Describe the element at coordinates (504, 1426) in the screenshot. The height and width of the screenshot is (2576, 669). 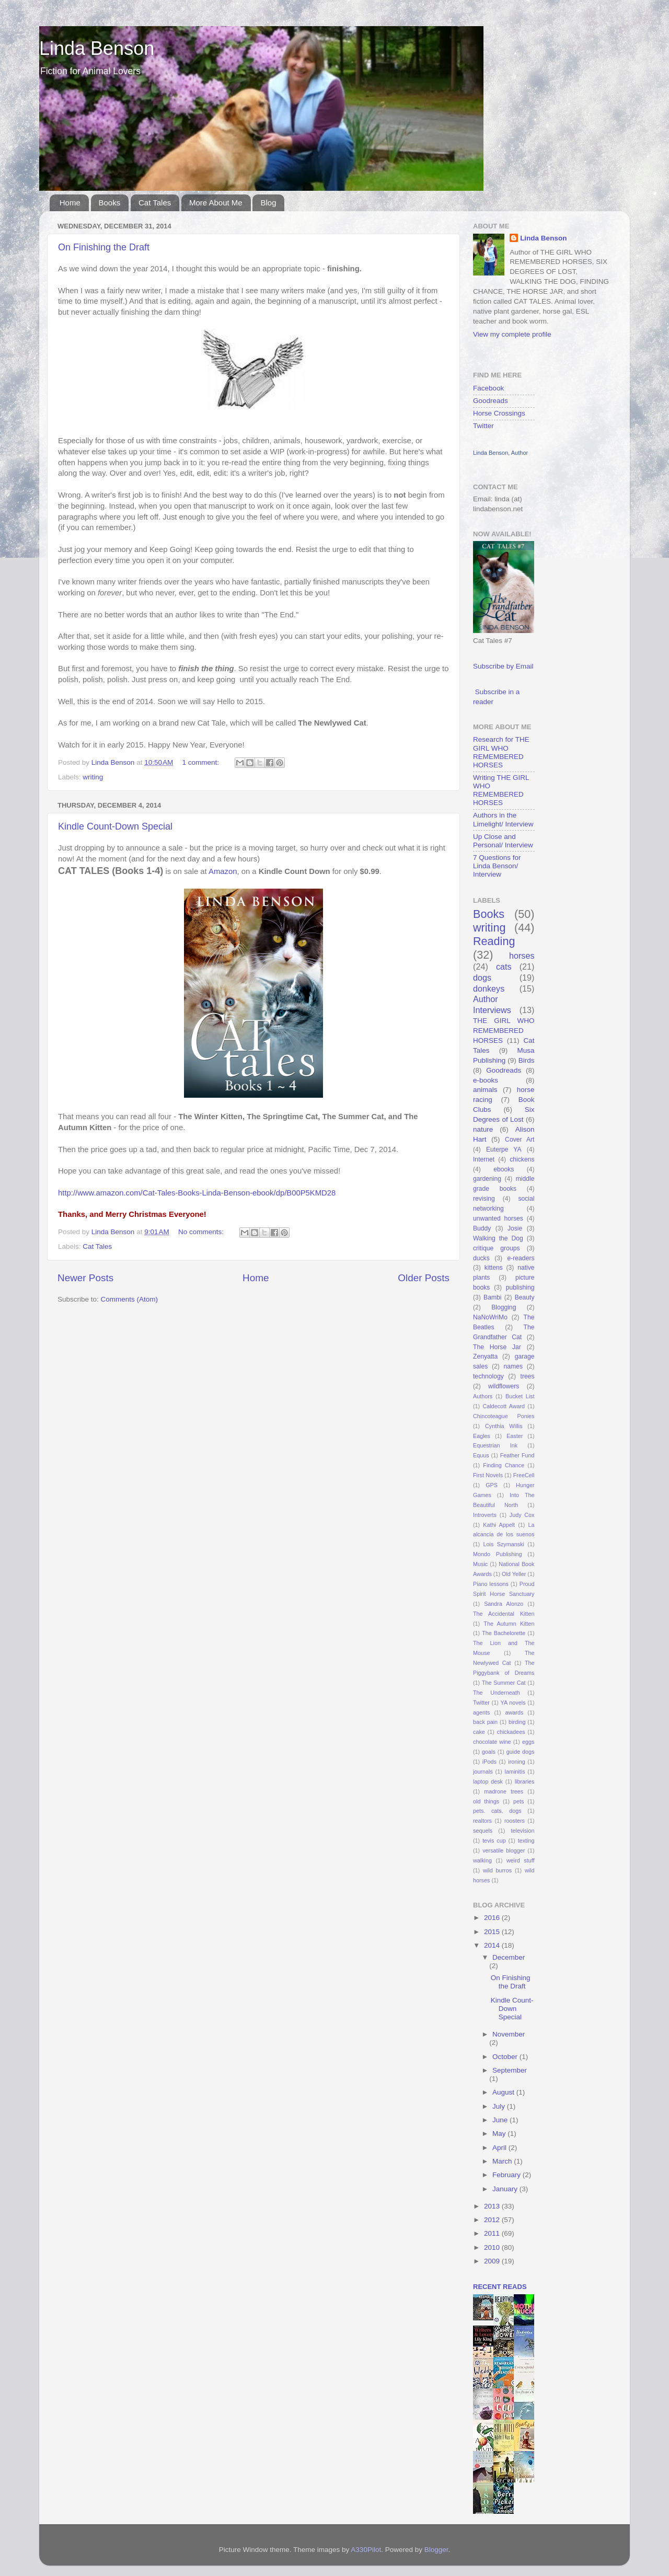
I see `Cynthia Willis` at that location.